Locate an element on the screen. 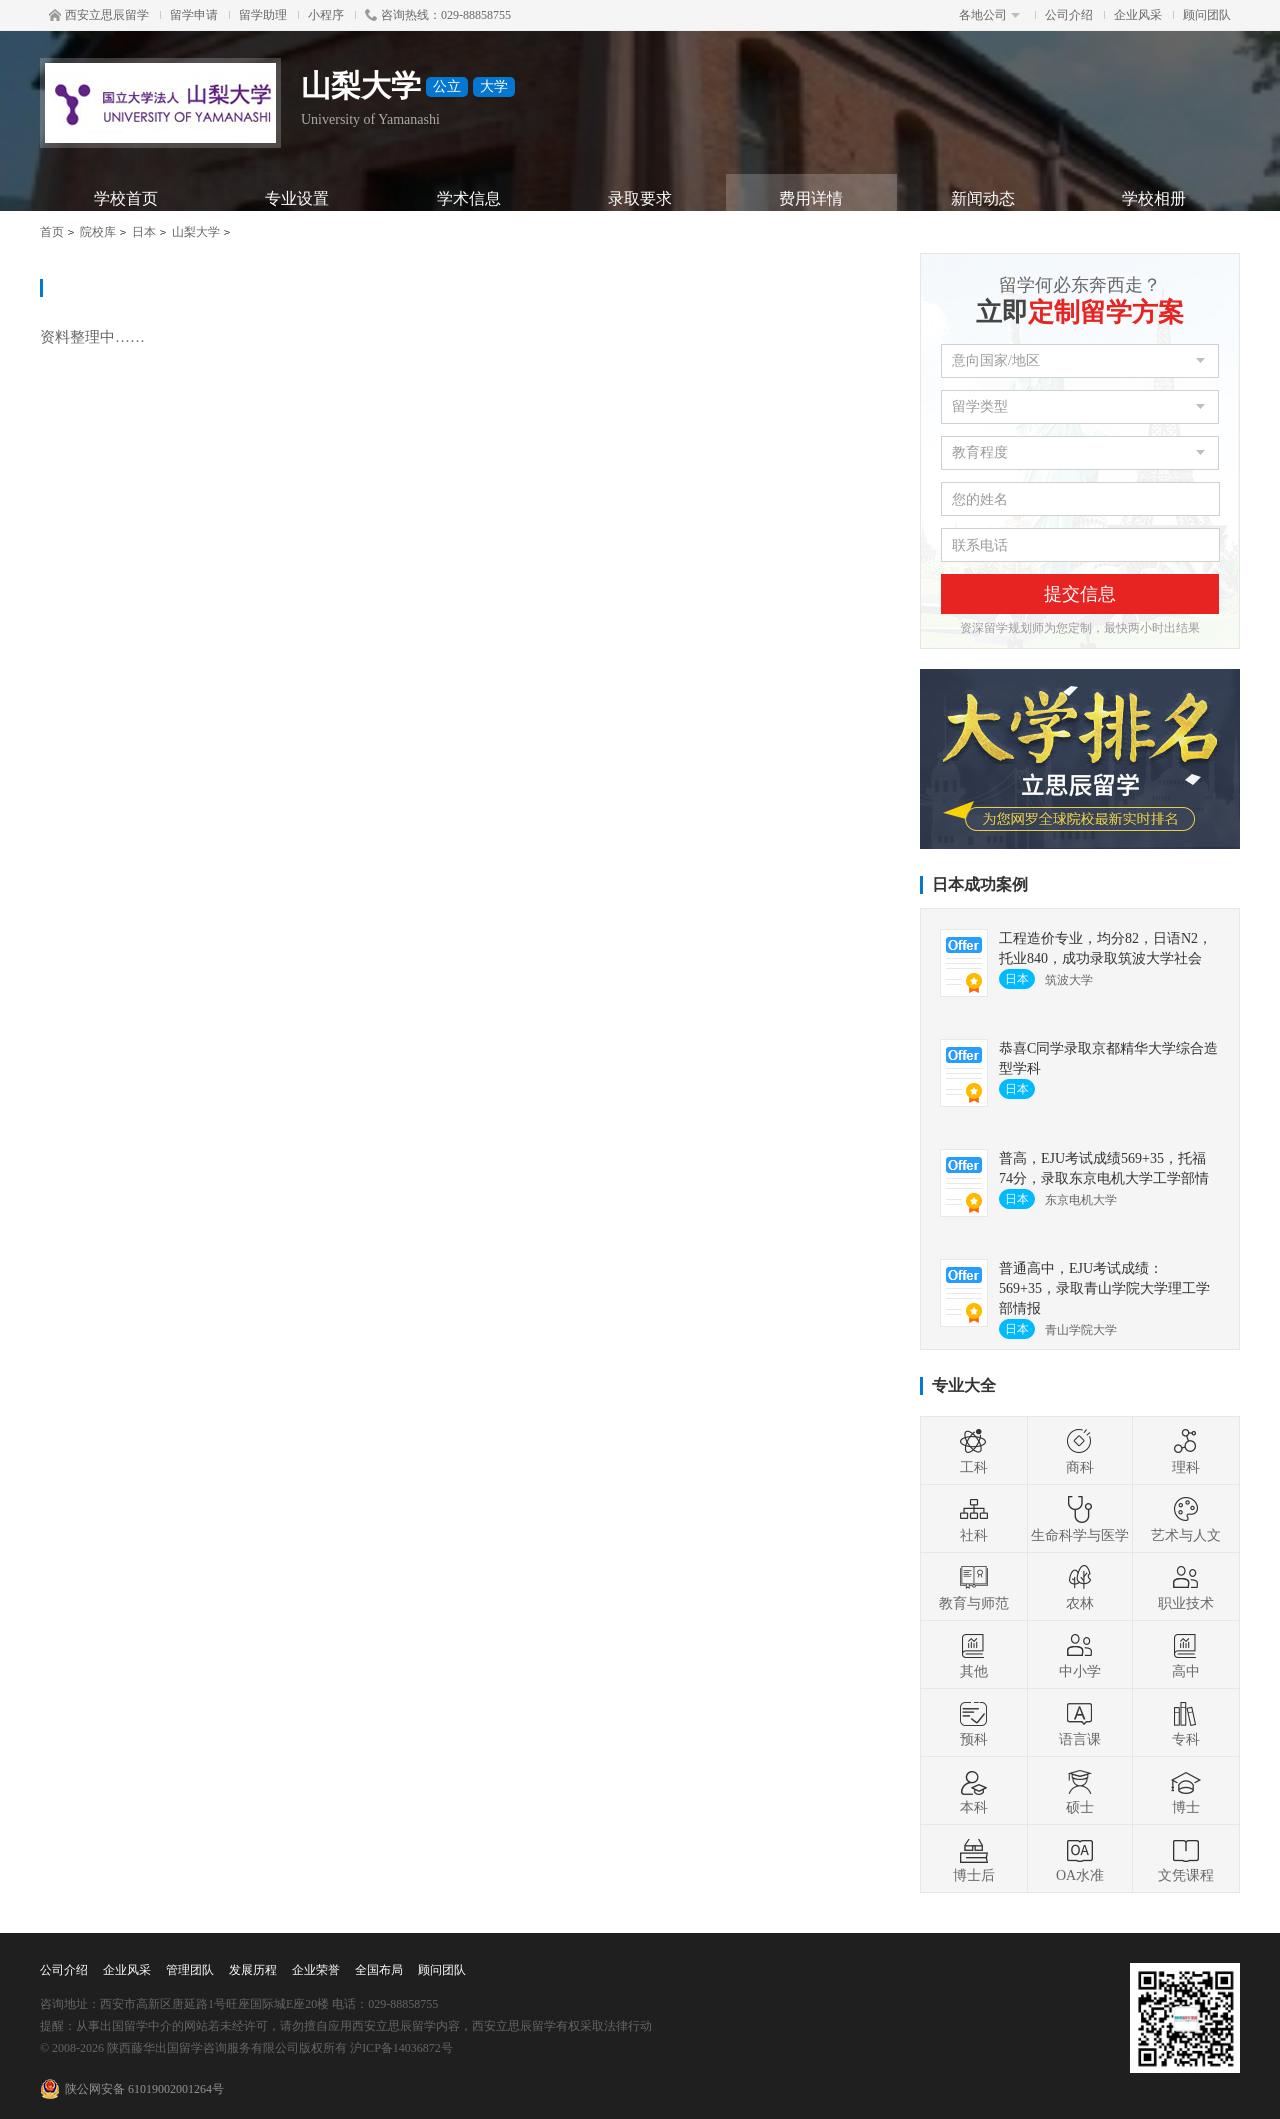 Image resolution: width=1280 pixels, height=2119 pixels. 公司介绍 is located at coordinates (1069, 15).